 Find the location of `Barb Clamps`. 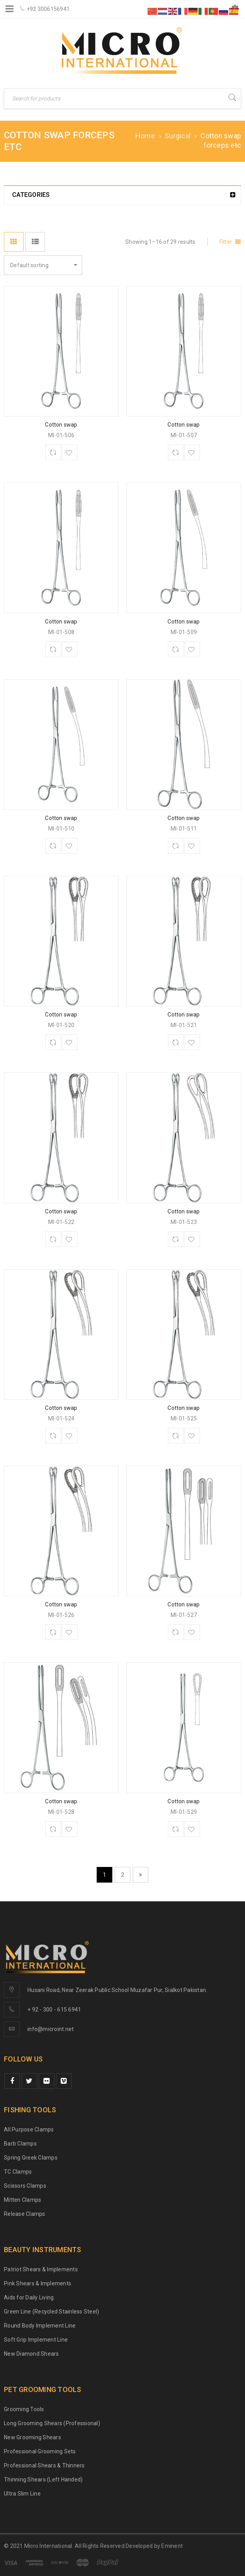

Barb Clamps is located at coordinates (20, 2143).